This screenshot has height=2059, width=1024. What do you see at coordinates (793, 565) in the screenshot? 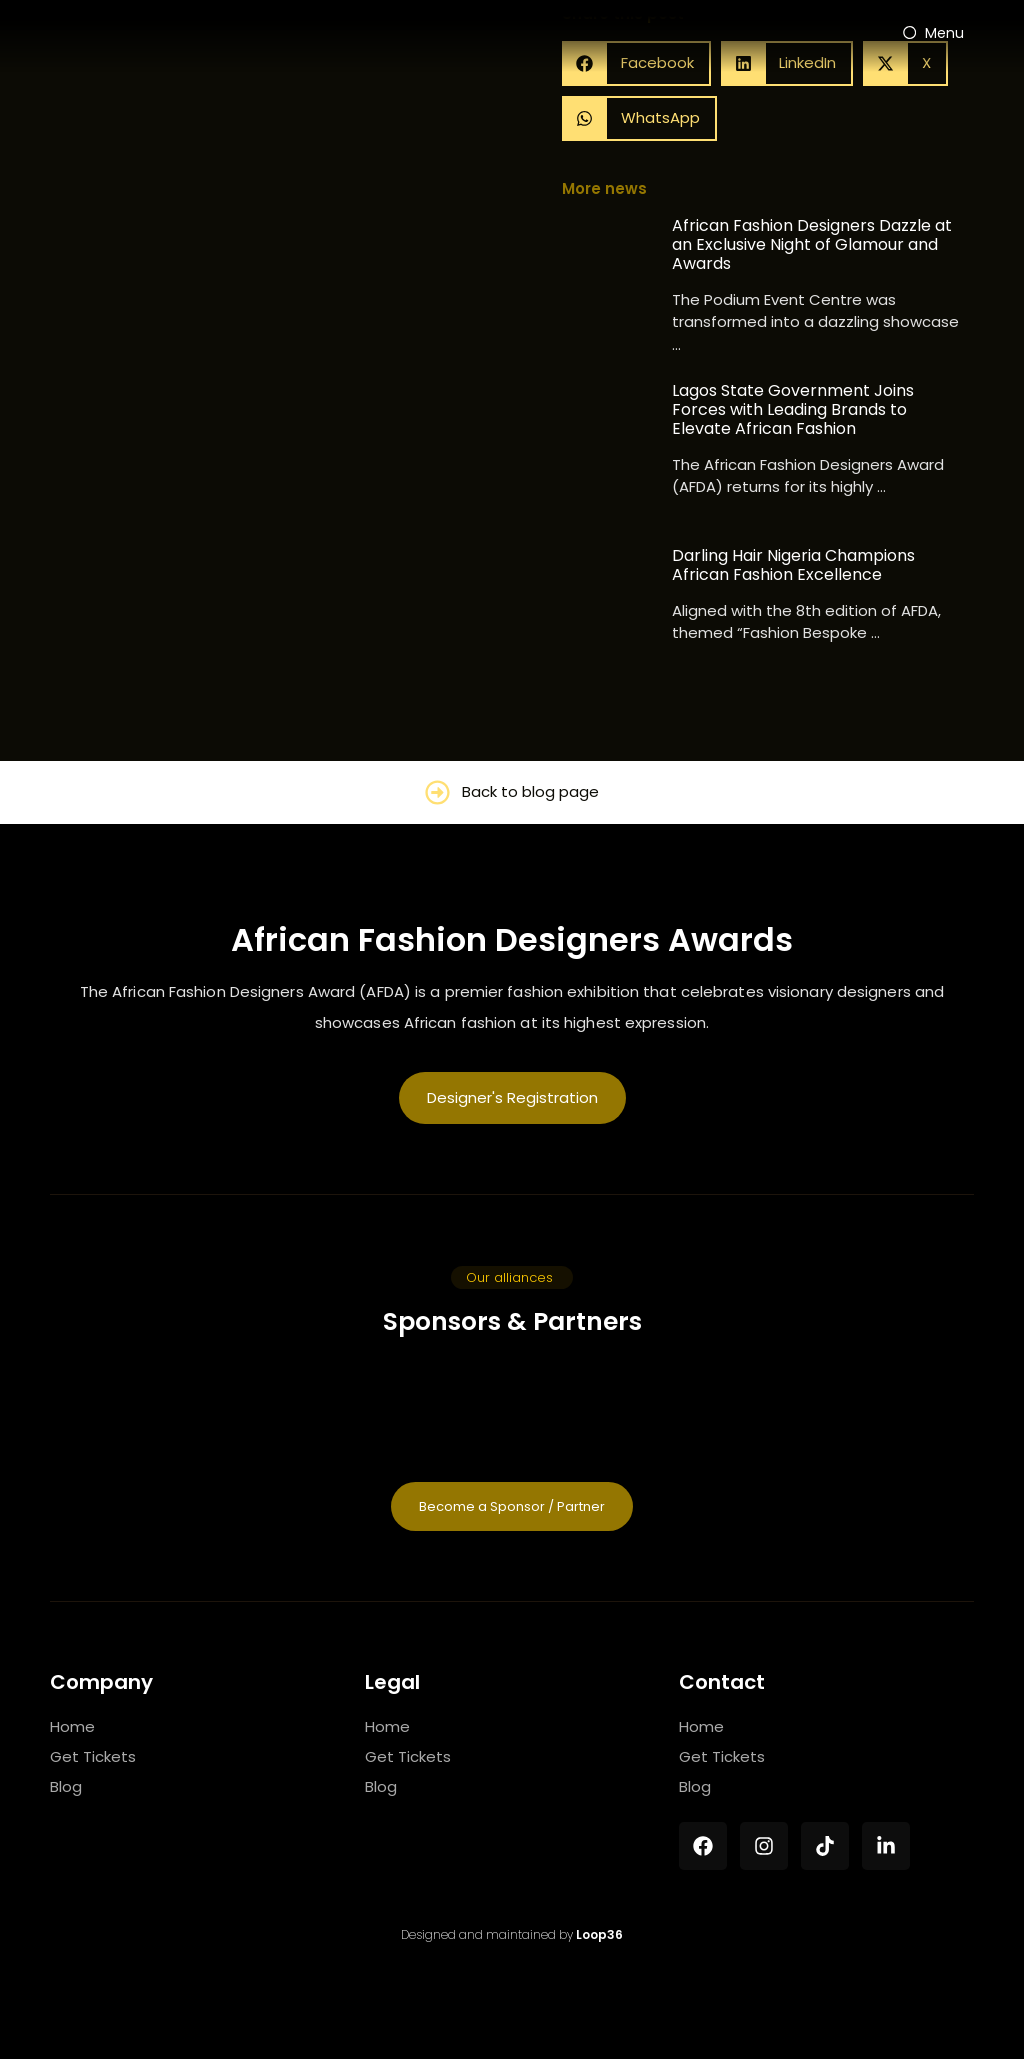
I see `Darling Hair Nigeria Champions African Fashion Excellence` at bounding box center [793, 565].